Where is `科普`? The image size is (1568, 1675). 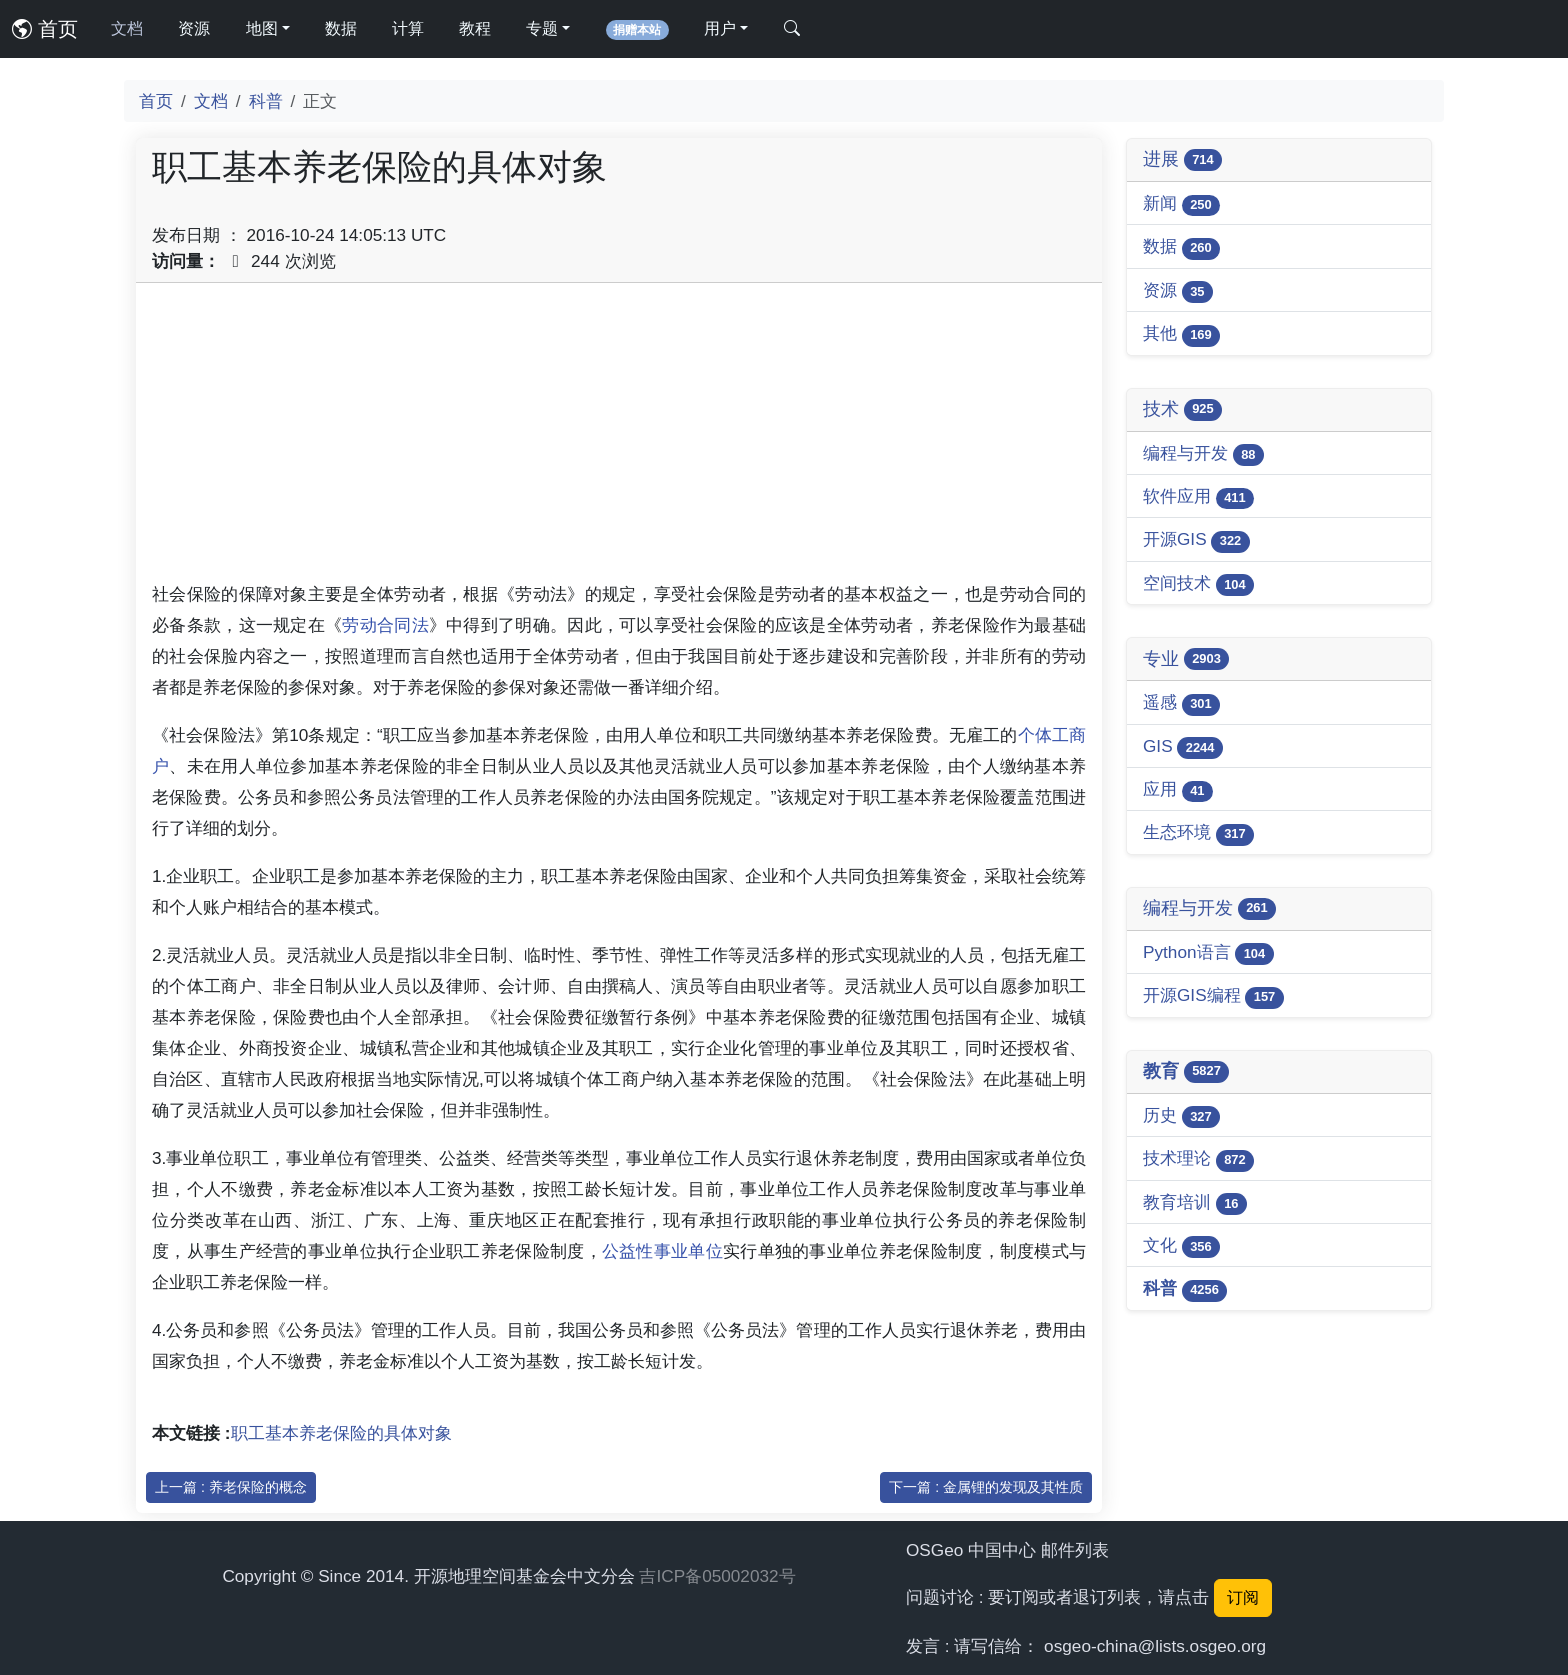 科普 is located at coordinates (266, 101).